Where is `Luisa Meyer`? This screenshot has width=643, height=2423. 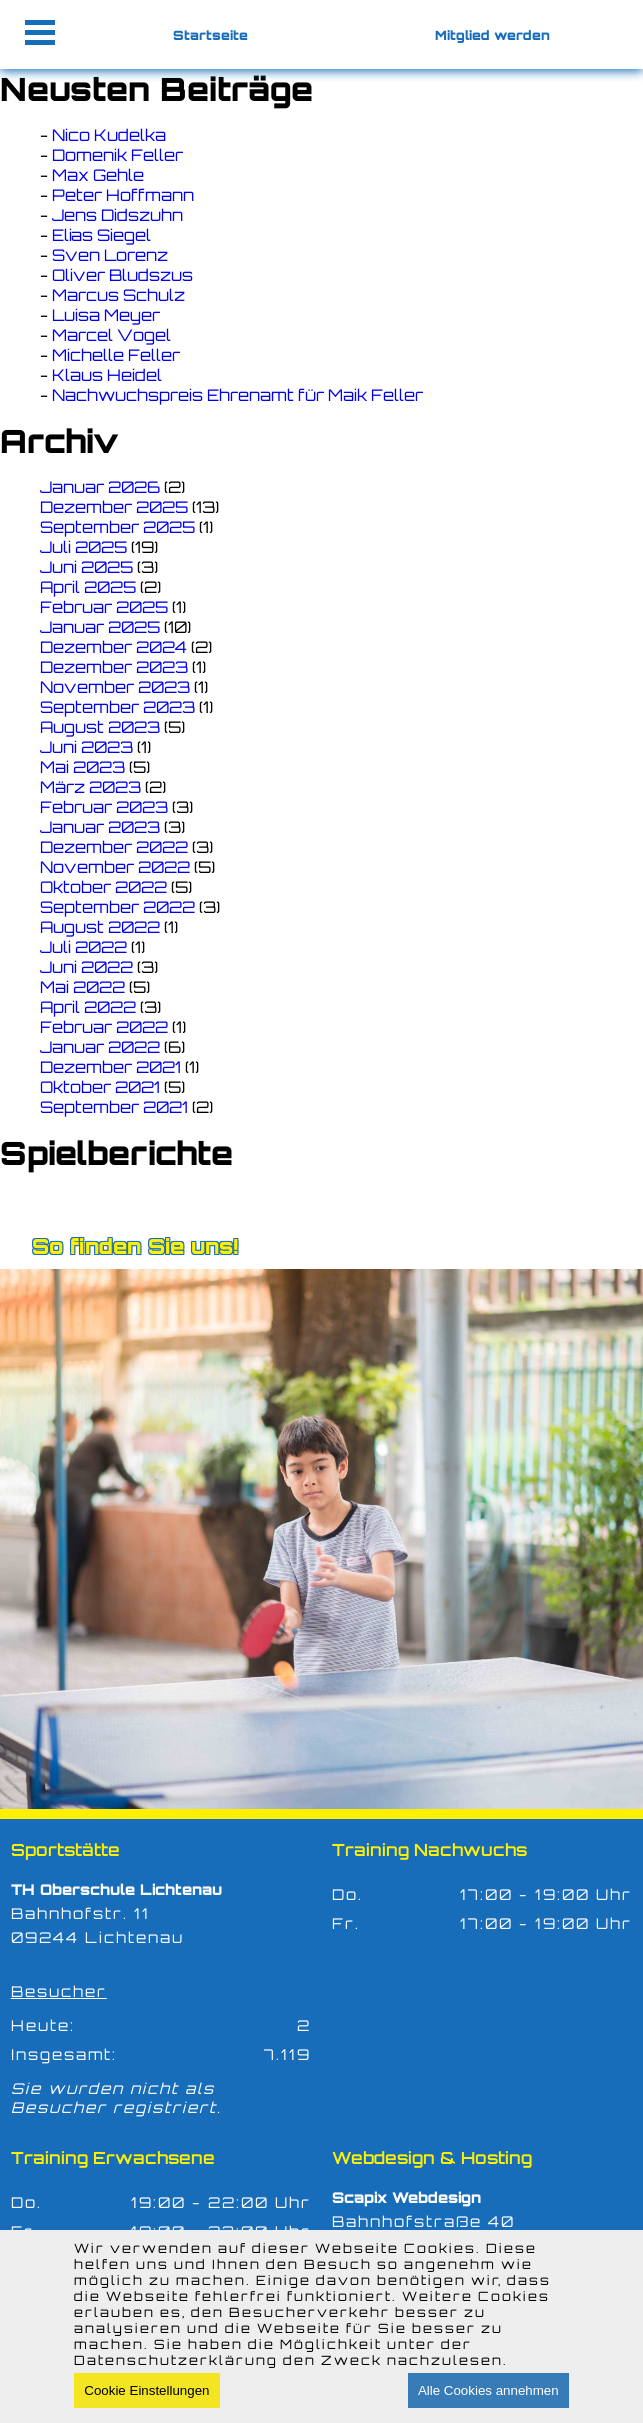
Luisa Meyer is located at coordinates (106, 315).